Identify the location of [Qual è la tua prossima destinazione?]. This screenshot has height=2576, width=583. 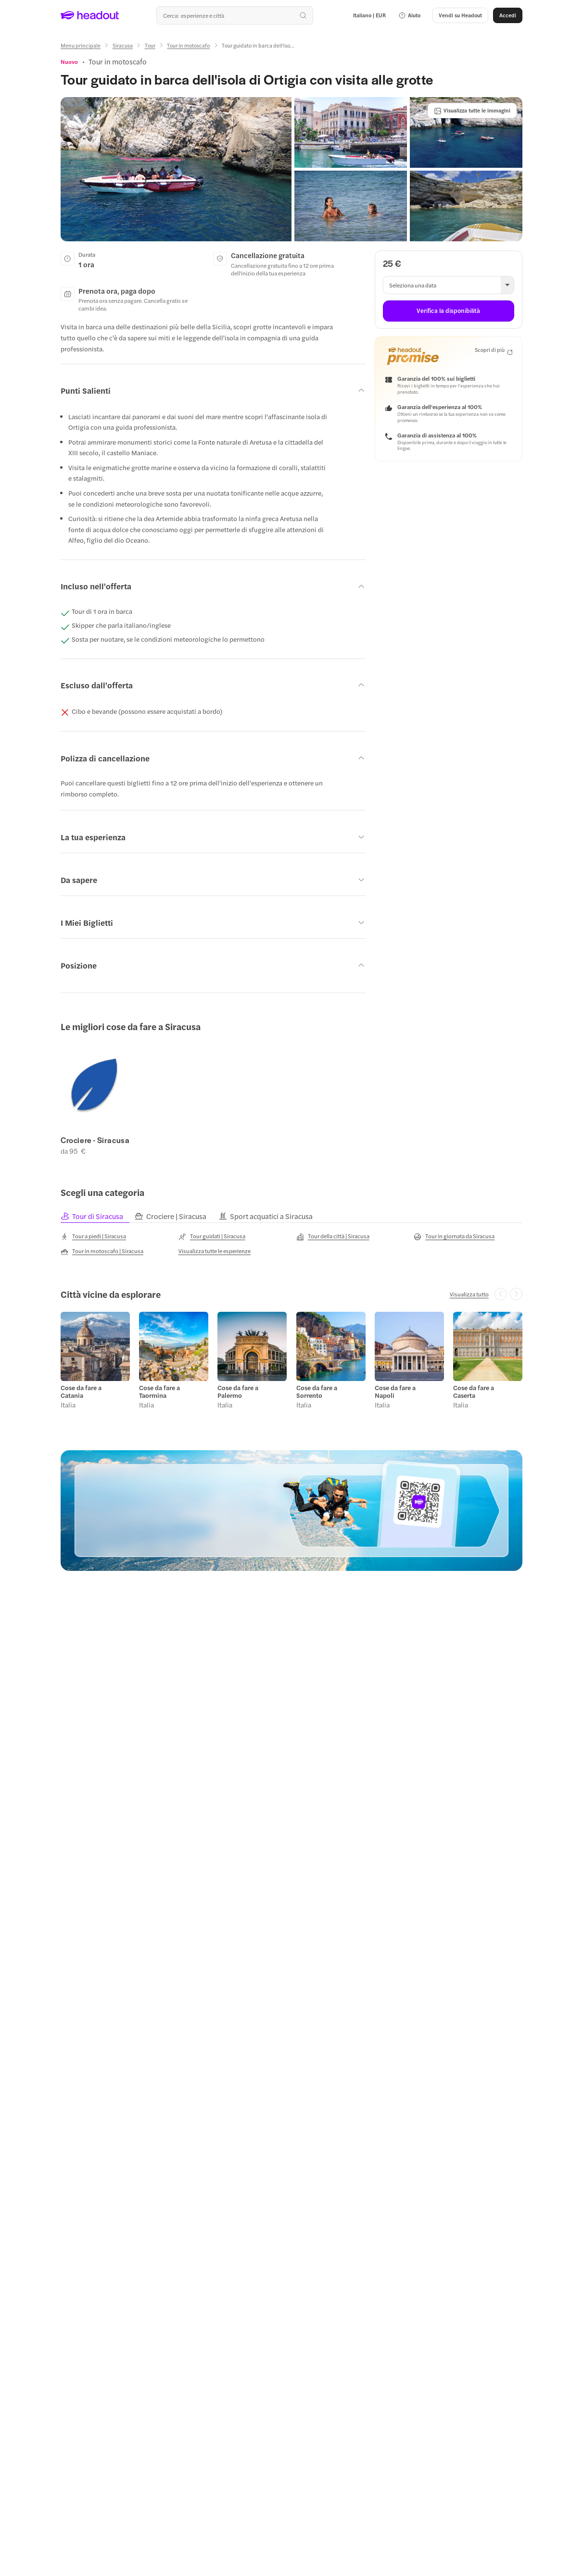
(235, 15).